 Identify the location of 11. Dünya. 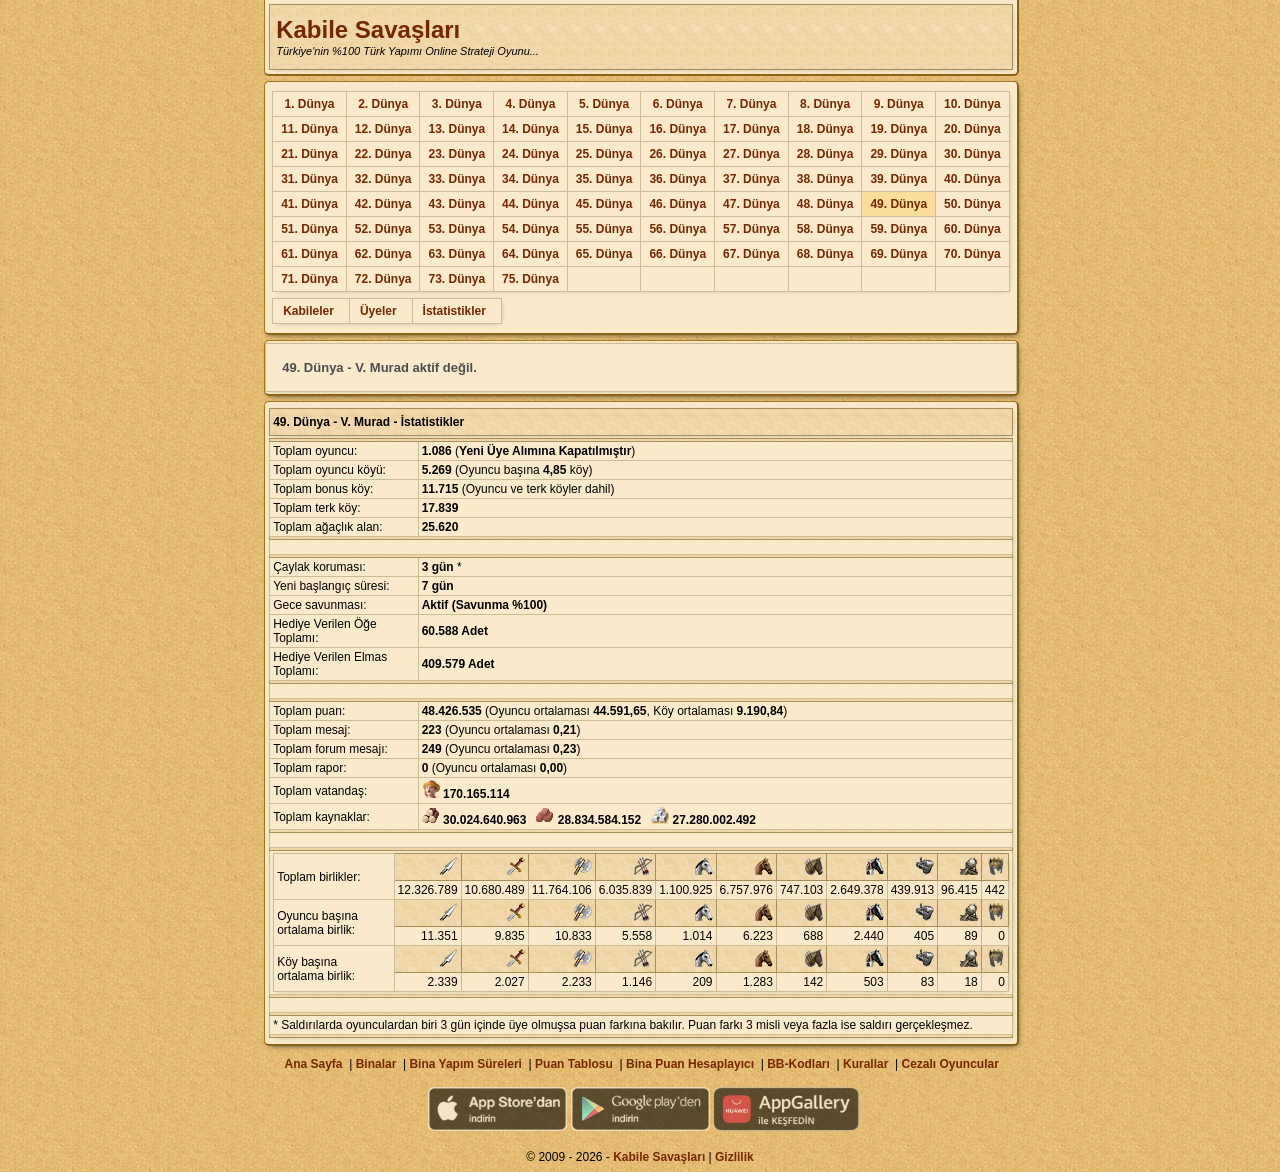
(309, 129).